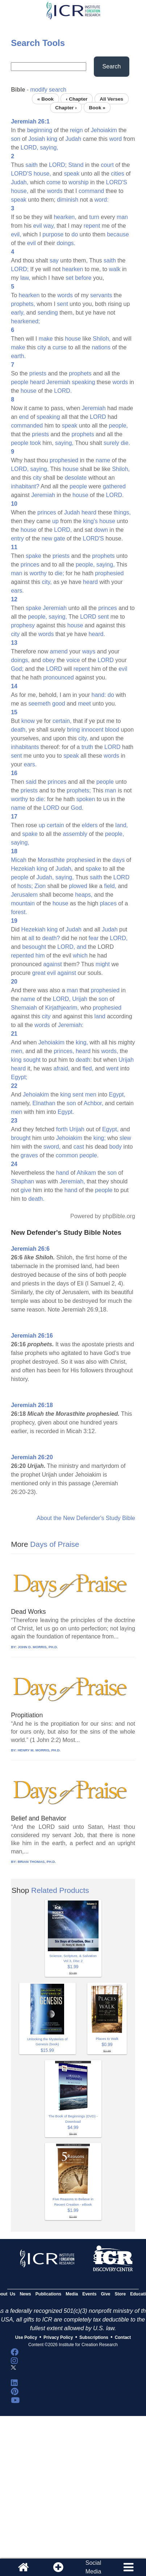  I want to click on give, so click(26, 1190).